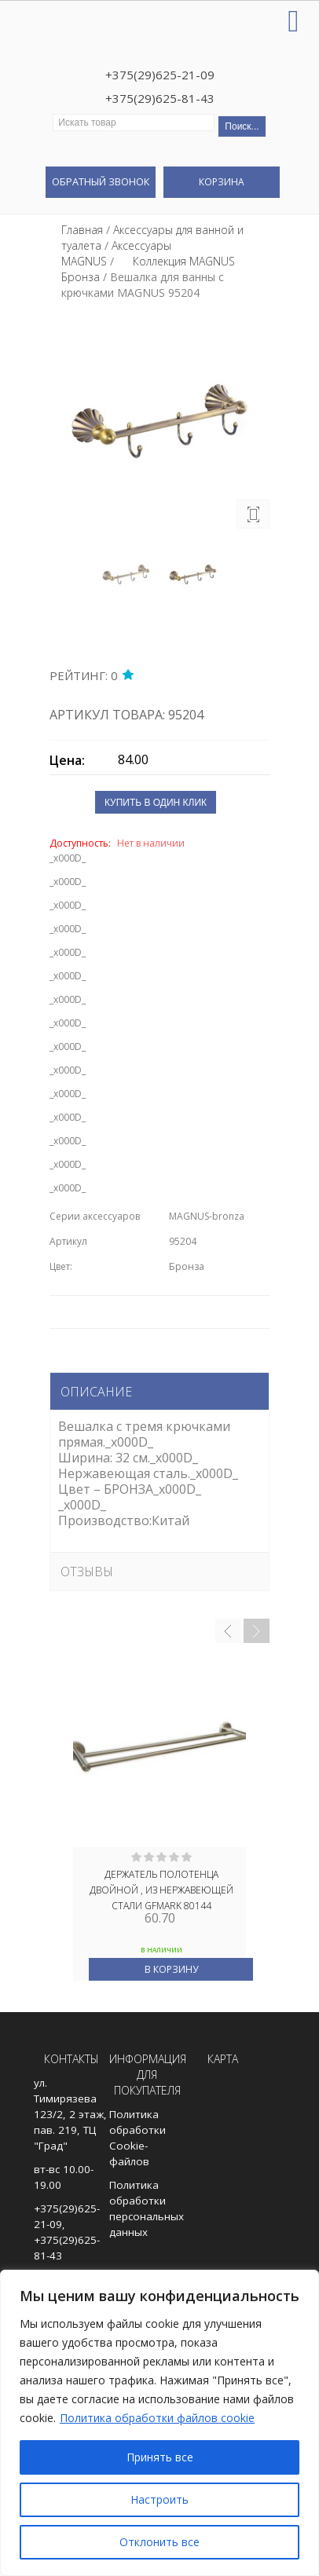 The image size is (319, 2576). Describe the element at coordinates (159, 2541) in the screenshot. I see `Отклонить все` at that location.